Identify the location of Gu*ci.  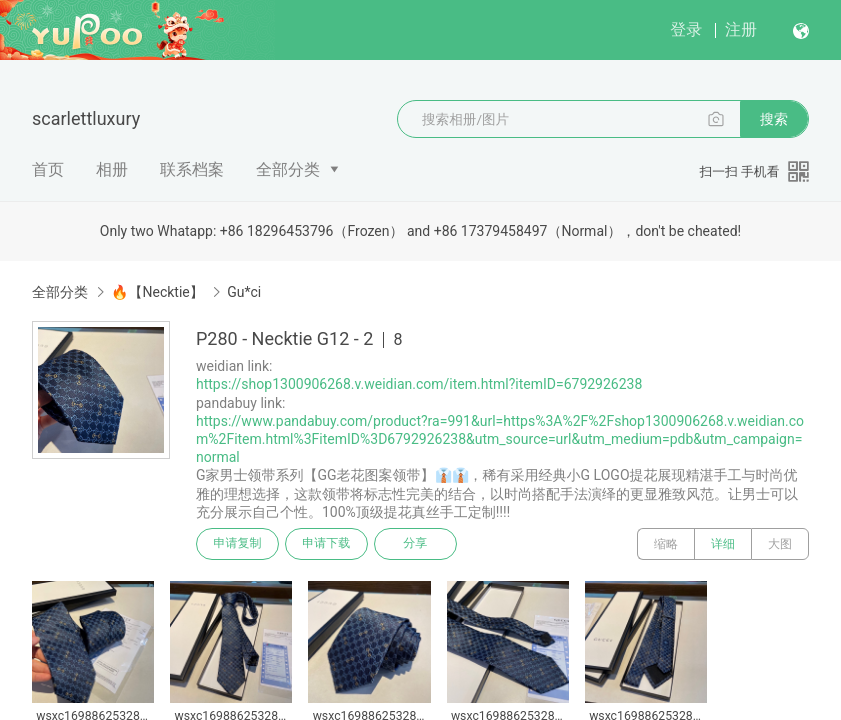
(244, 292).